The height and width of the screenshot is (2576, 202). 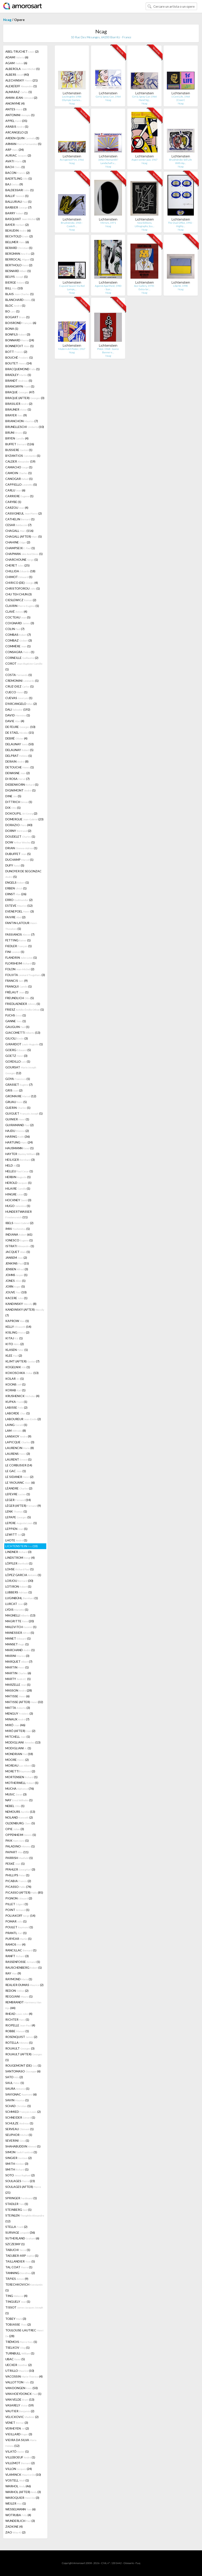 I want to click on PIGNON (2), so click(x=18, y=1898).